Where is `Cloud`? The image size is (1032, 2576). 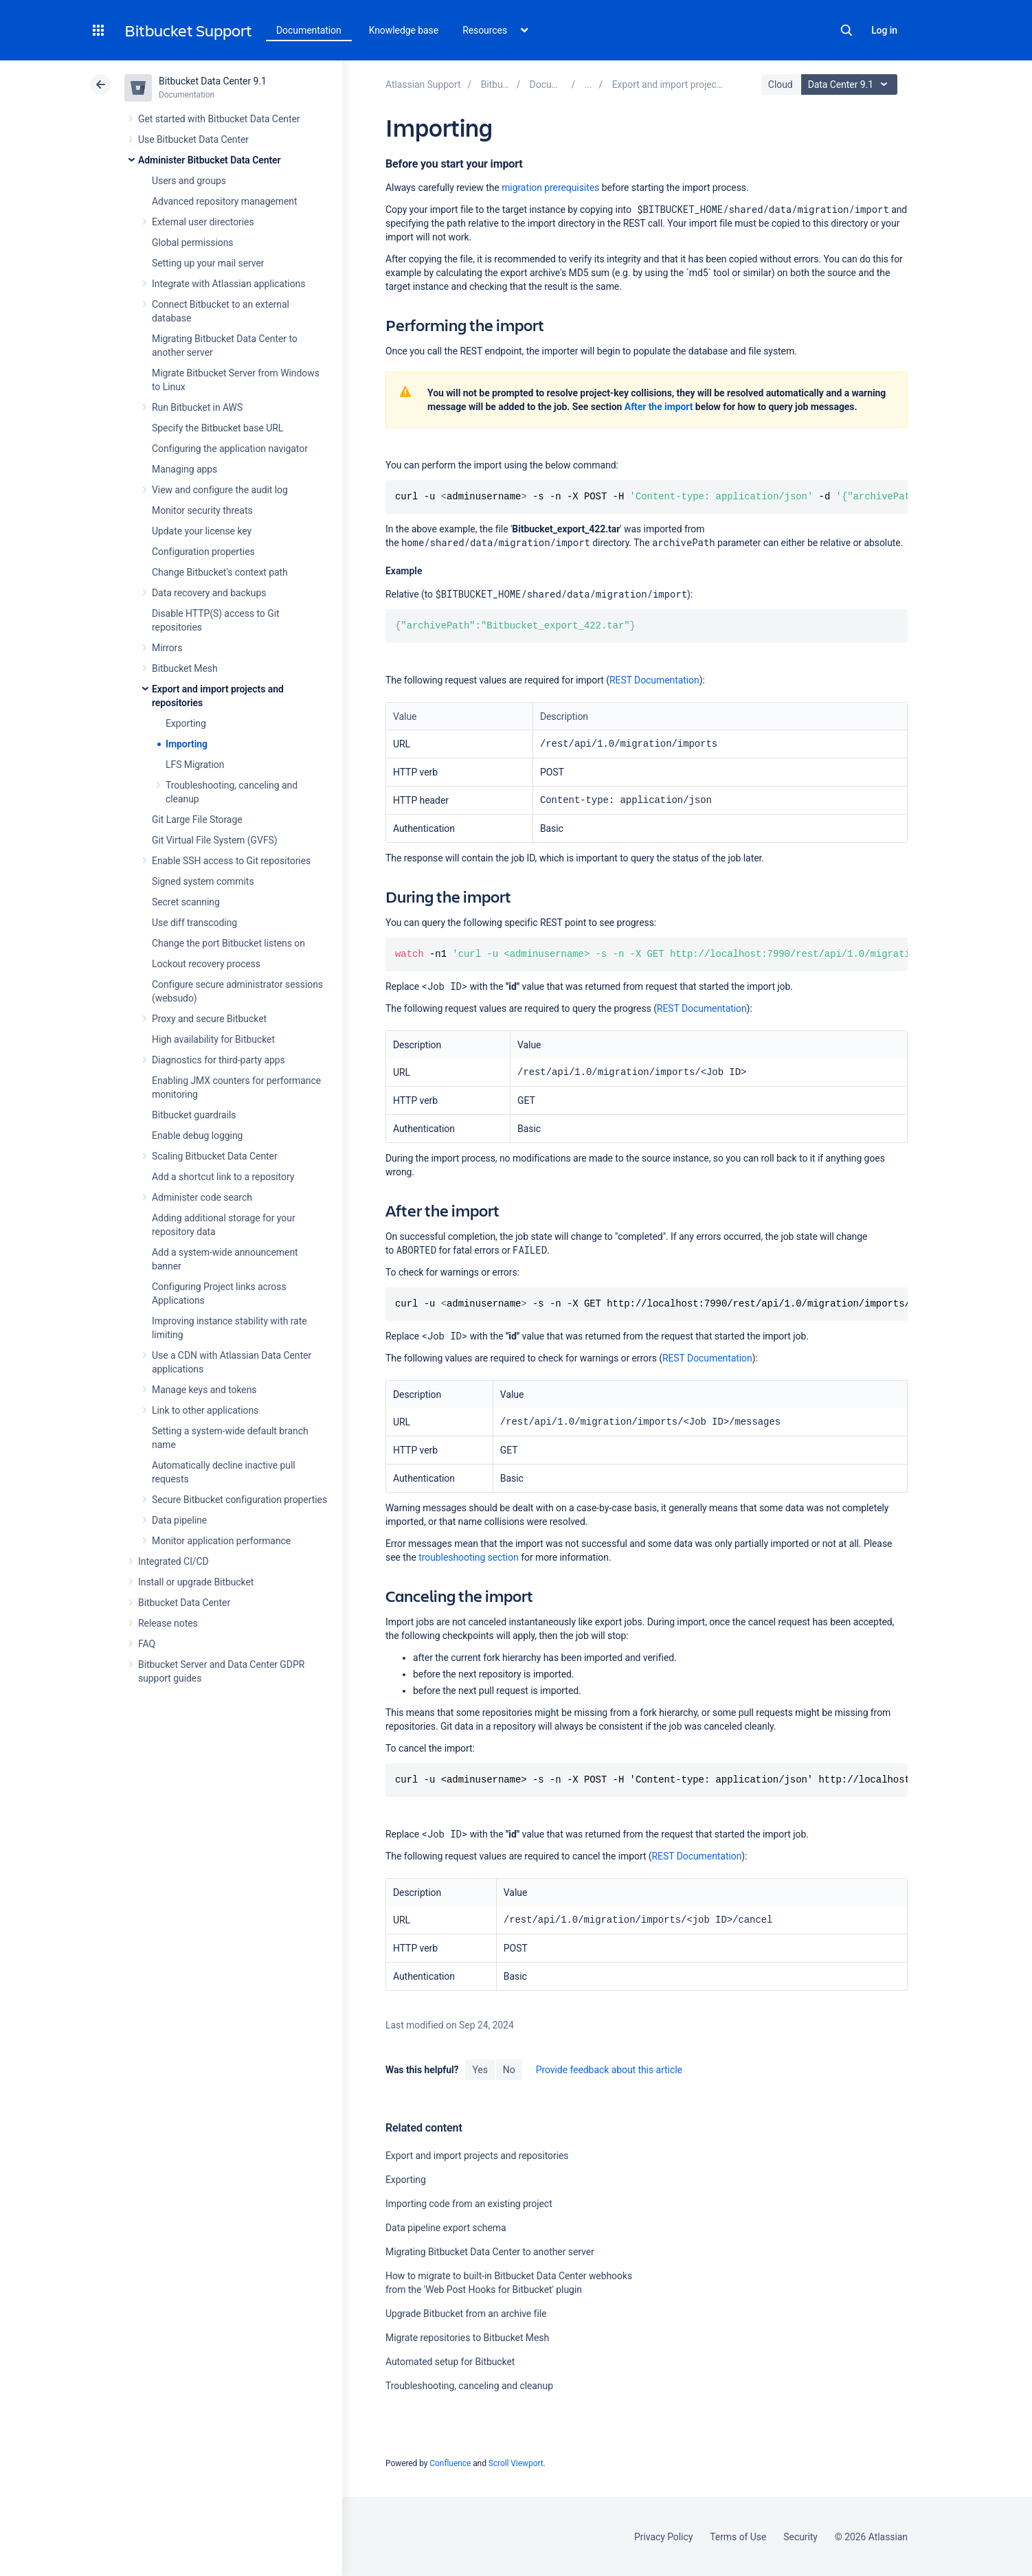
Cloud is located at coordinates (780, 84).